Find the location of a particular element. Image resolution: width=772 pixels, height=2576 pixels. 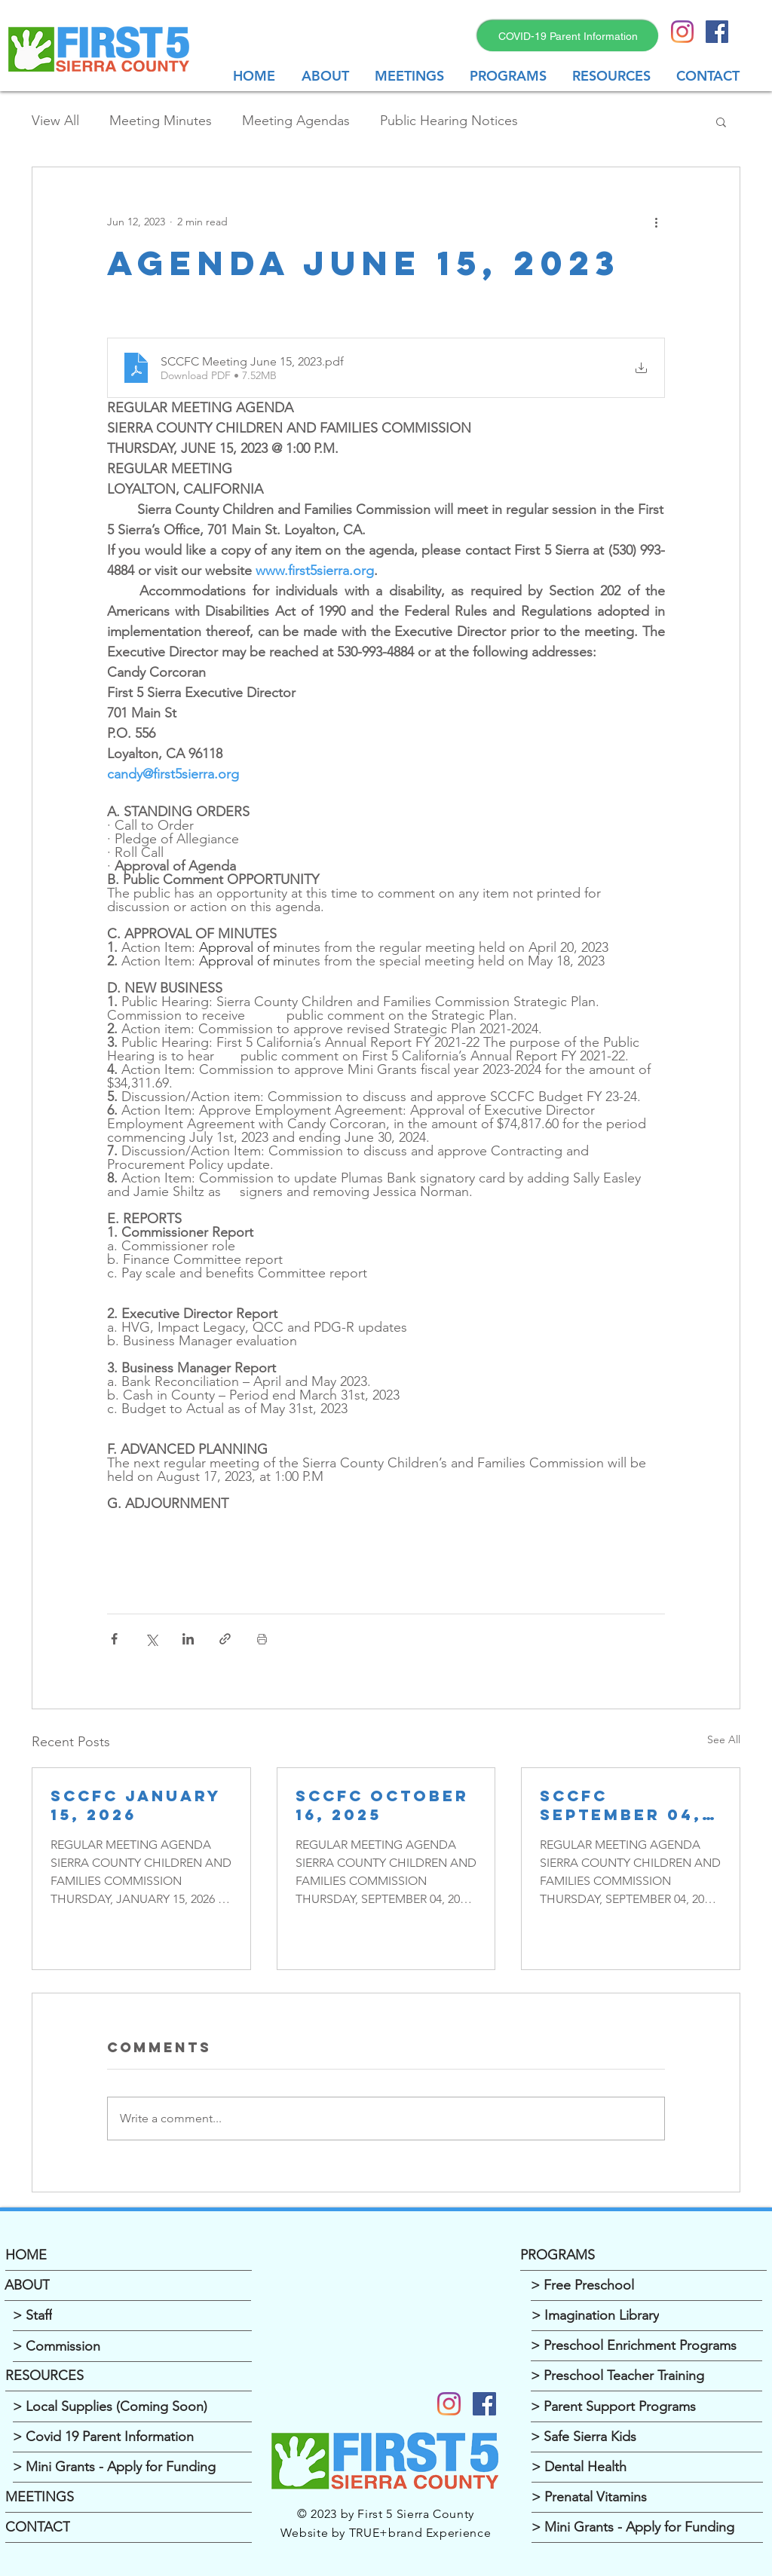

[> Covid 19 Parent Information] is located at coordinates (132, 2437).